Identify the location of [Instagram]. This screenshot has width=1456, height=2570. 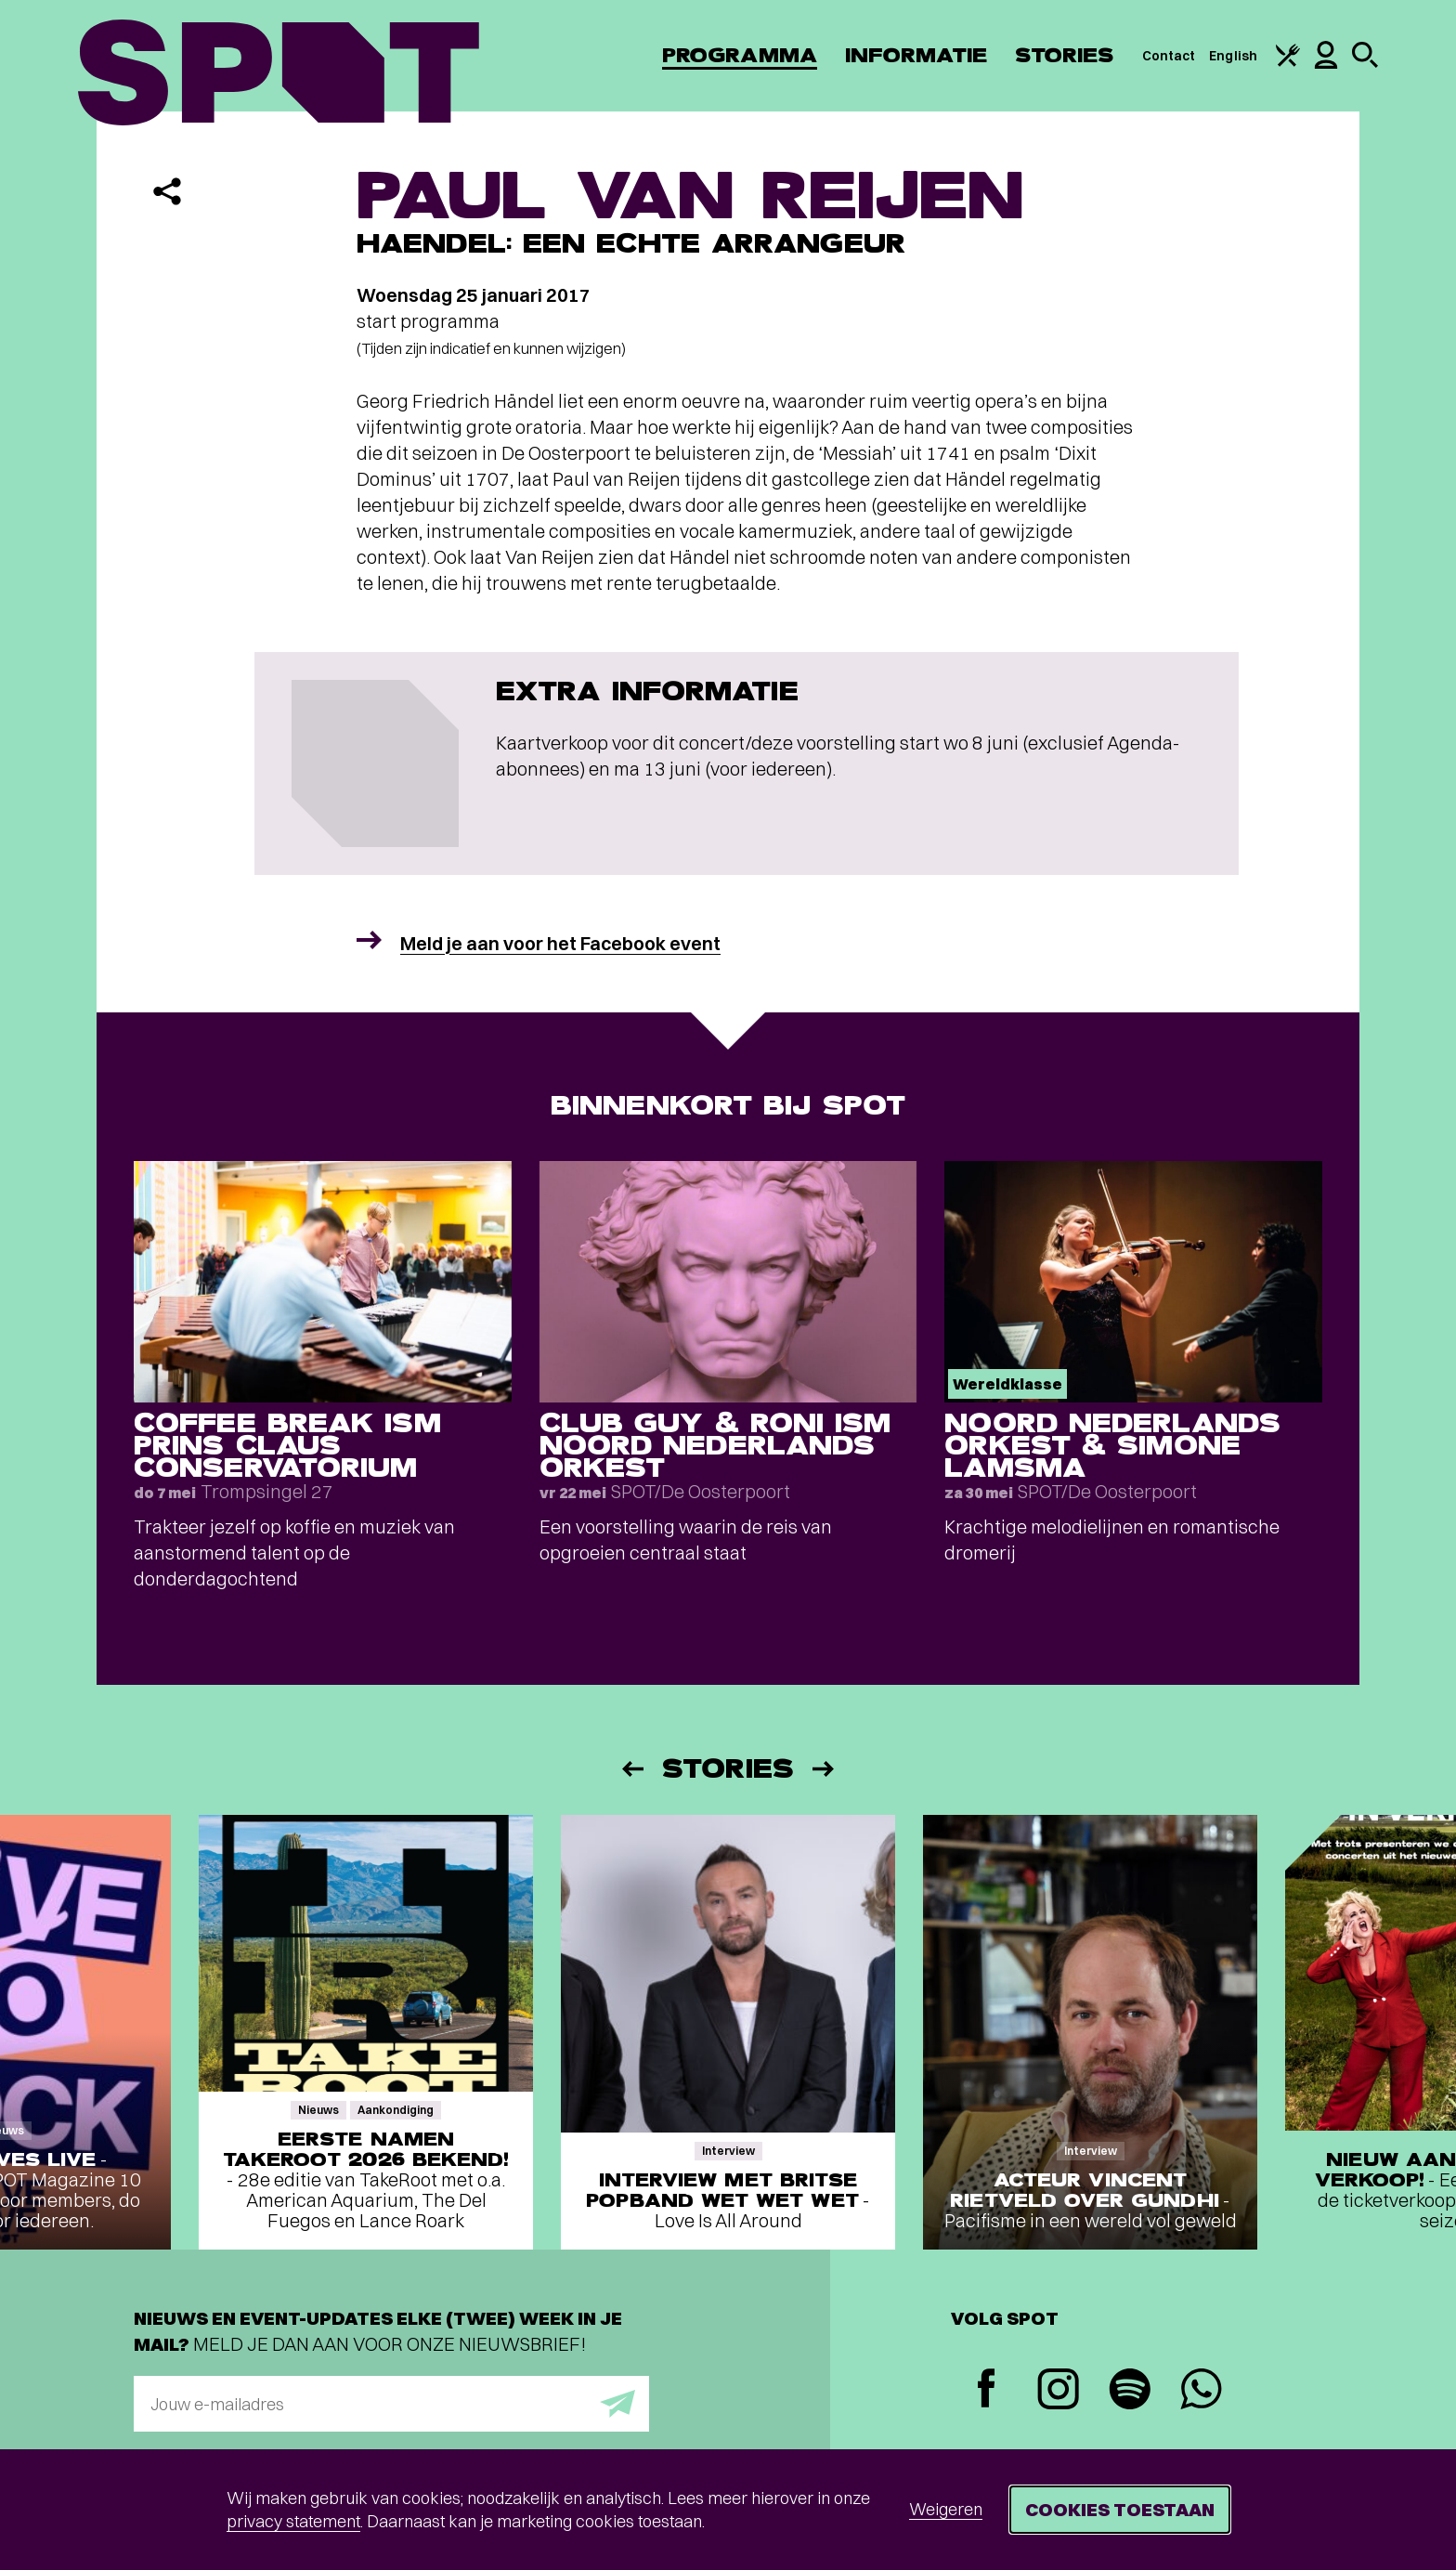
(1058, 2391).